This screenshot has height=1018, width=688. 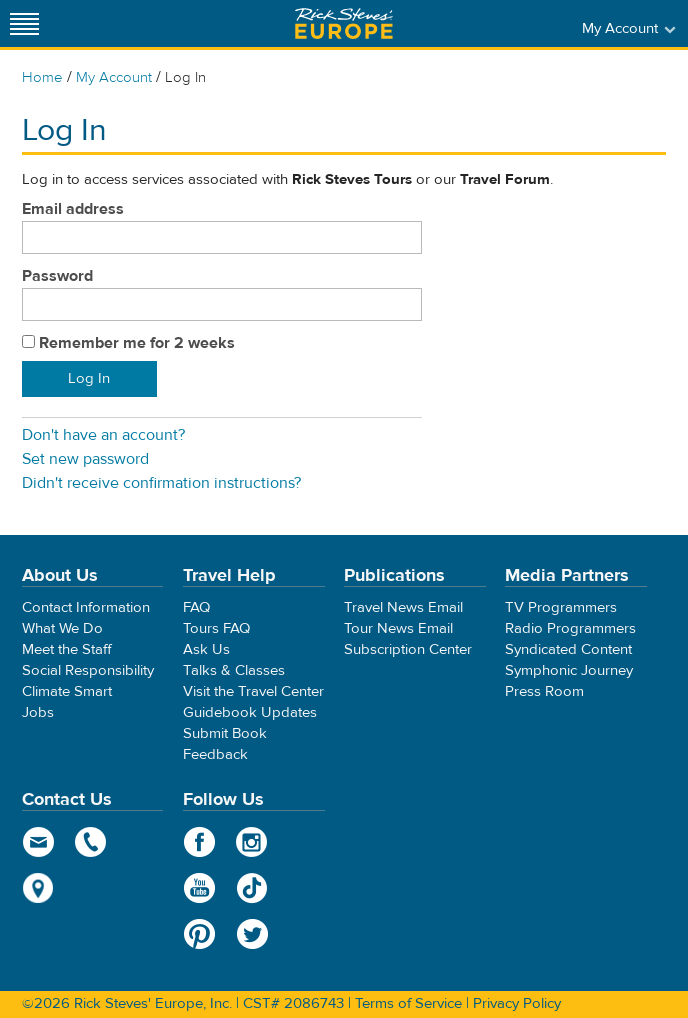 I want to click on Talks & Classes, so click(x=234, y=670).